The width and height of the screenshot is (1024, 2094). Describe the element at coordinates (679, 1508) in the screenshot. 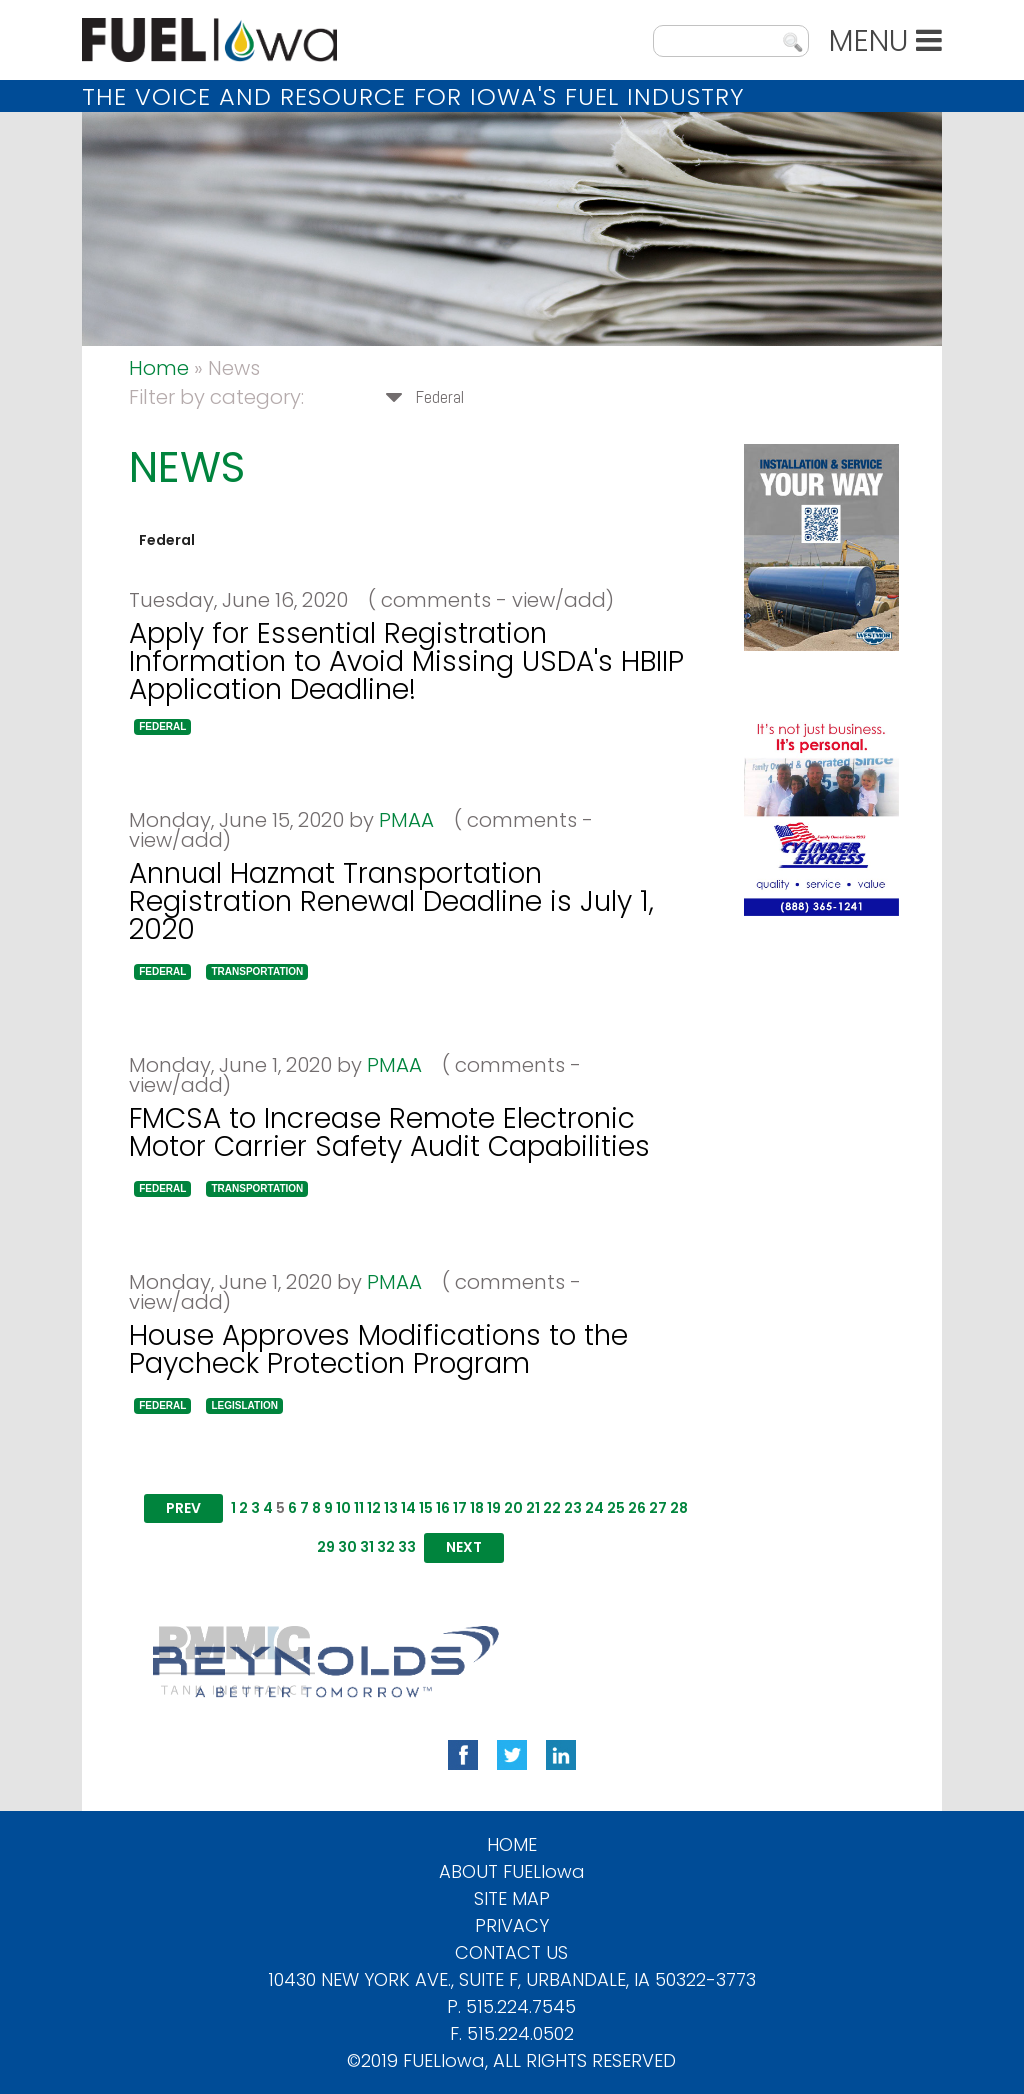

I see `28` at that location.